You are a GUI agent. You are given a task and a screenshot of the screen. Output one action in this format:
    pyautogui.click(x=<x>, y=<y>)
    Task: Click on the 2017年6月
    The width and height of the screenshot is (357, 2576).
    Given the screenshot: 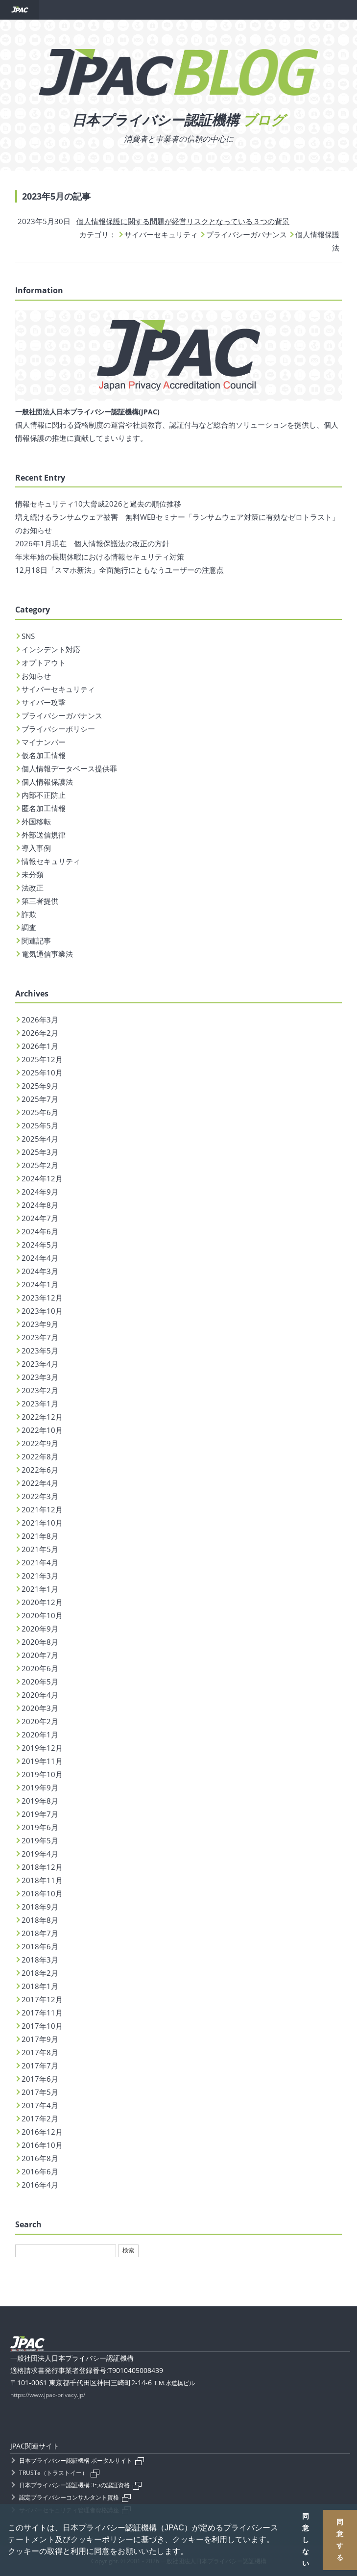 What is the action you would take?
    pyautogui.click(x=40, y=2079)
    